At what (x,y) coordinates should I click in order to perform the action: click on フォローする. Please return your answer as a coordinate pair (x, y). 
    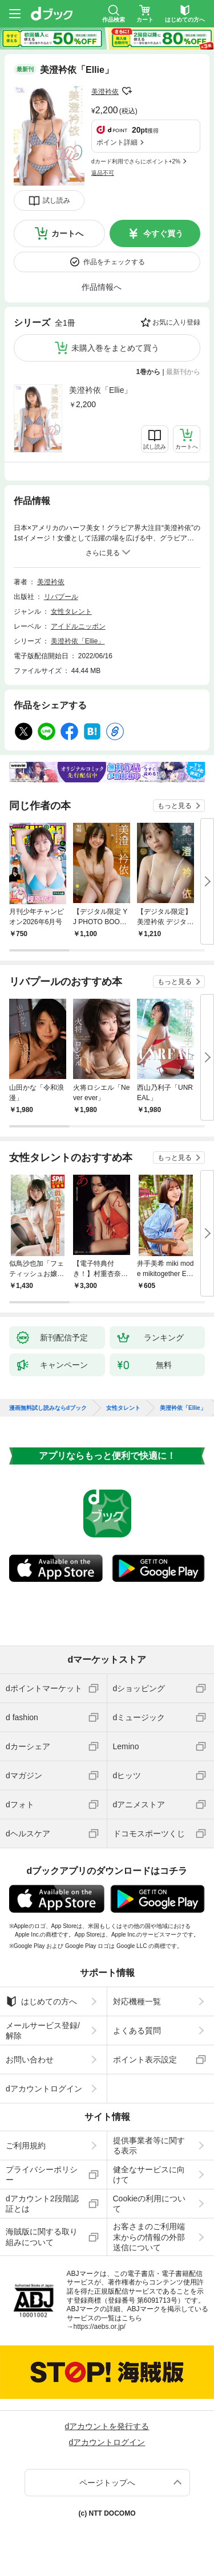
    Looking at the image, I should click on (126, 91).